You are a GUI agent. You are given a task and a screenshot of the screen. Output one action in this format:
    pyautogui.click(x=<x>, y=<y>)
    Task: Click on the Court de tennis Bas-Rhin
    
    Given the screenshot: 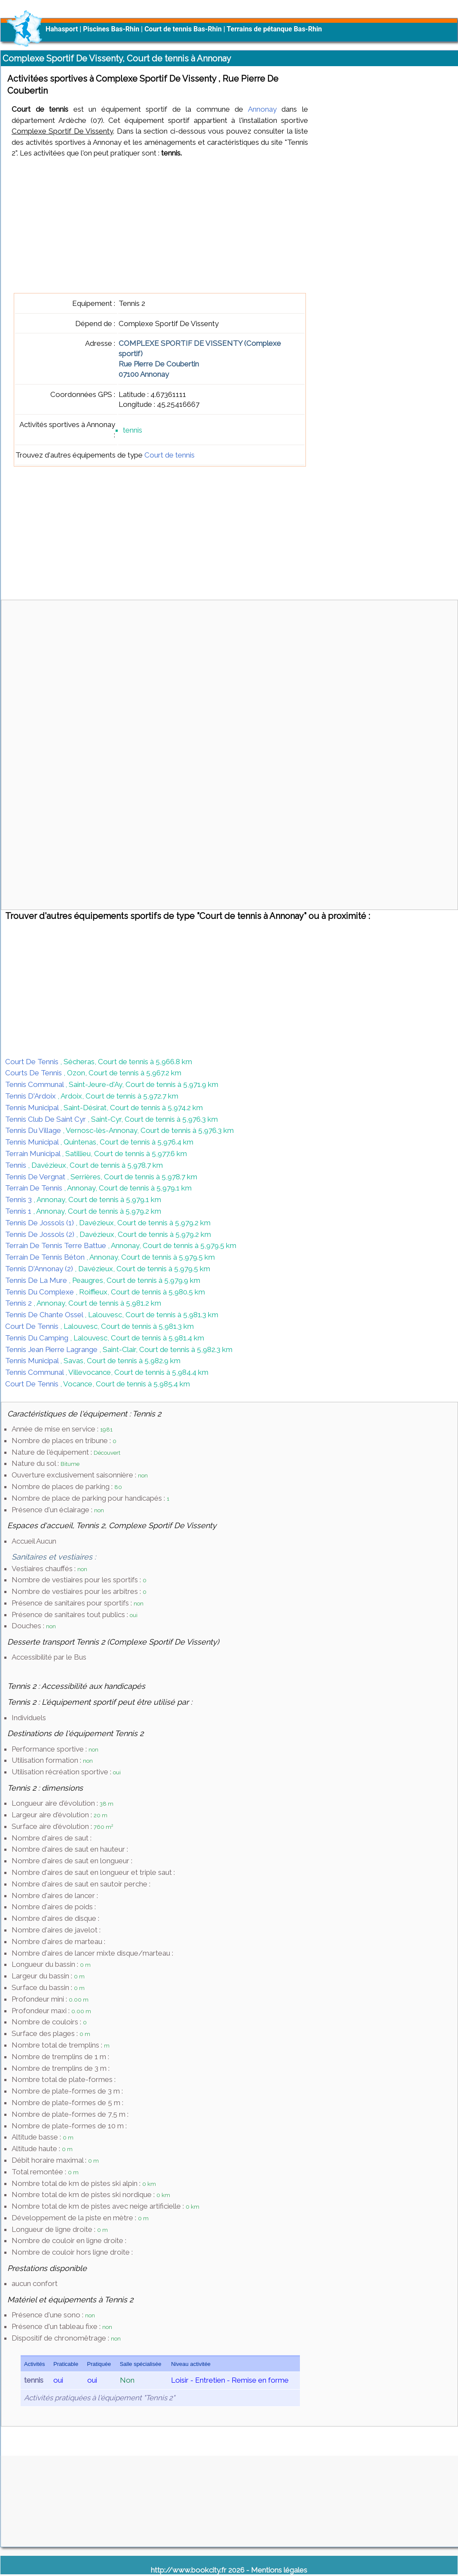 What is the action you would take?
    pyautogui.click(x=183, y=29)
    